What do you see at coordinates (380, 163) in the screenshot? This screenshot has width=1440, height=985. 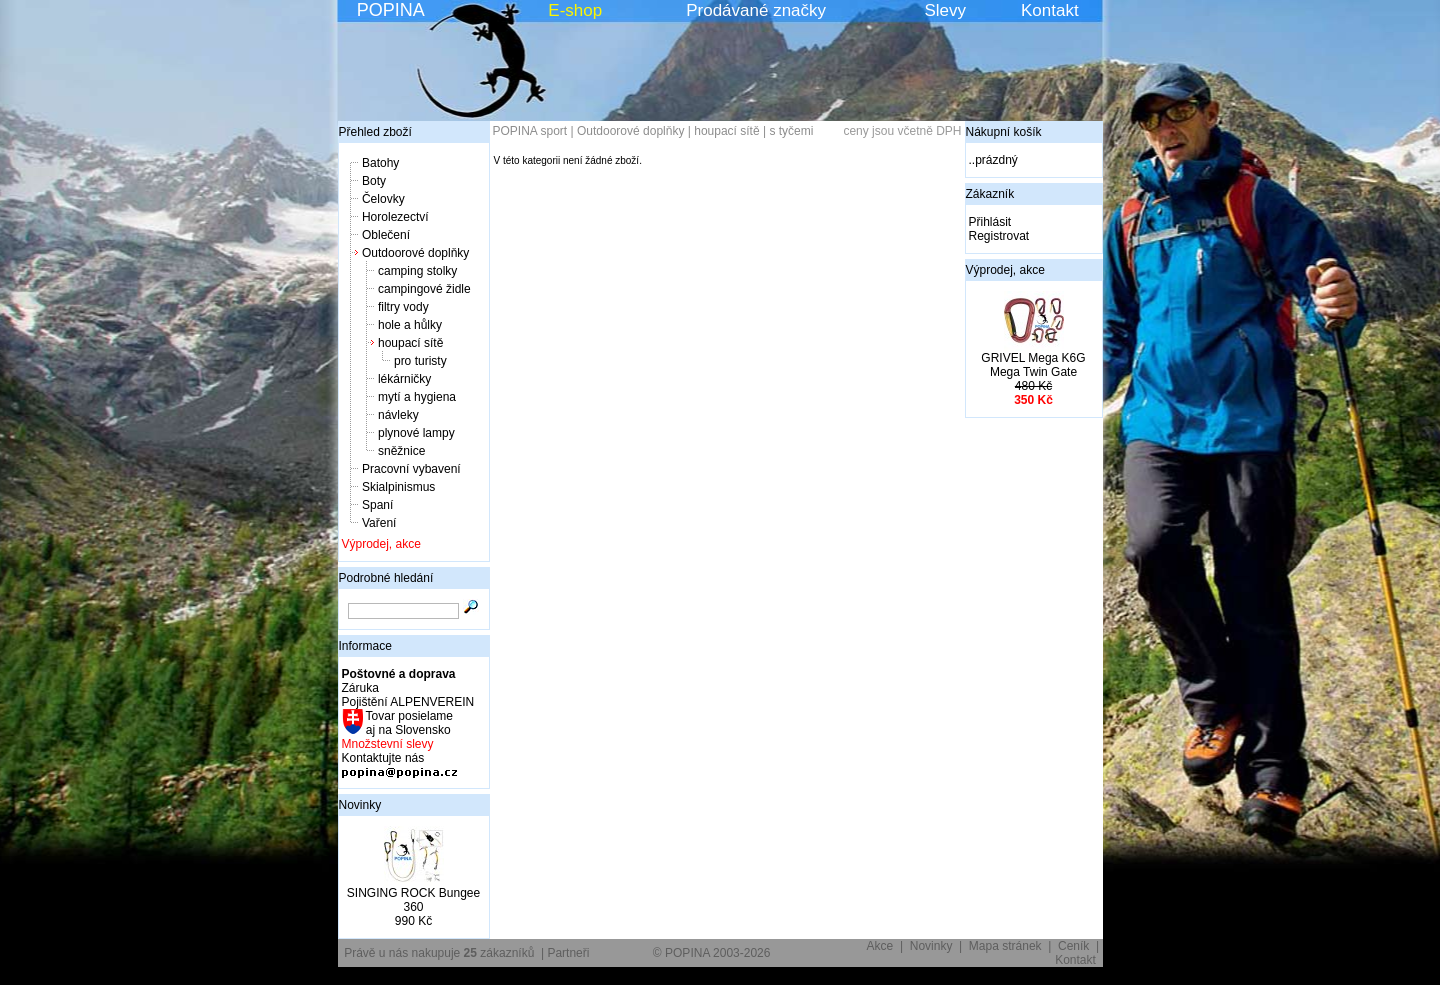 I see `Batohy` at bounding box center [380, 163].